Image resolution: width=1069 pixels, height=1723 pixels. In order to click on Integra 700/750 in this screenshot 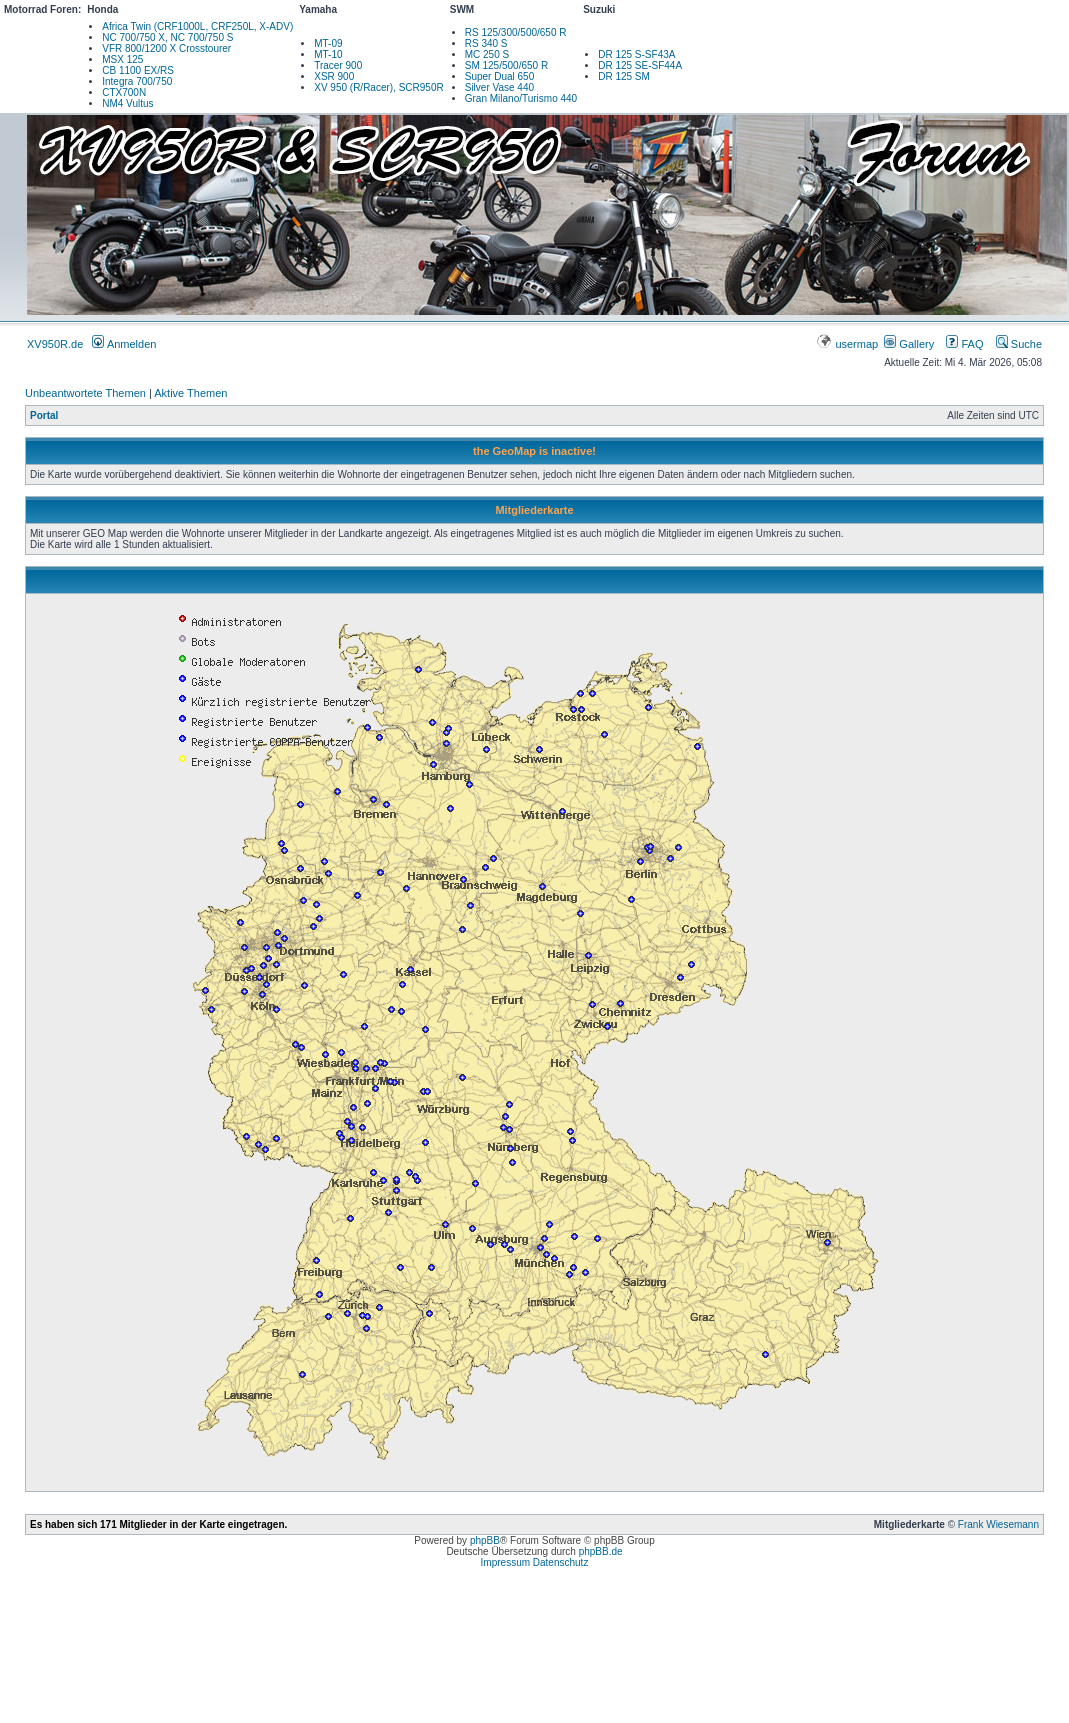, I will do `click(137, 81)`.